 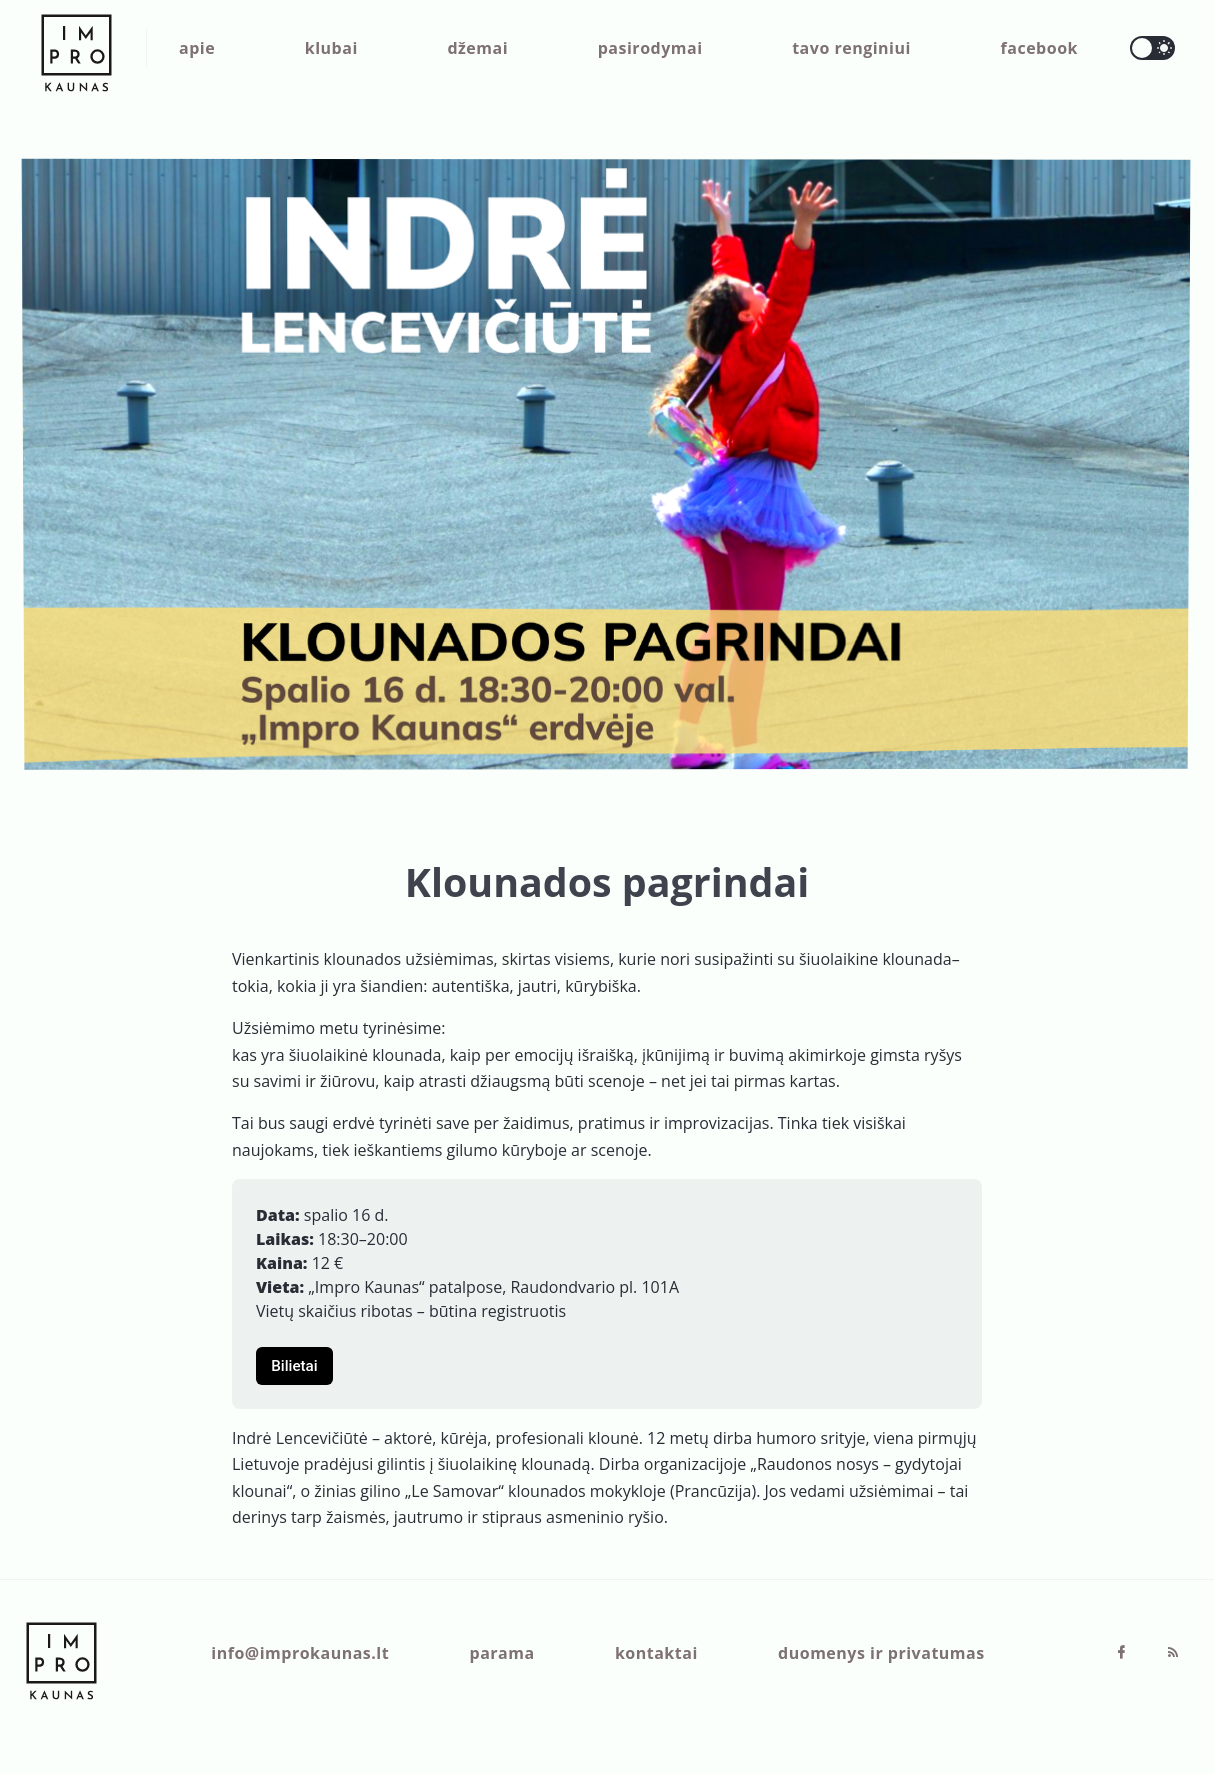 What do you see at coordinates (300, 1653) in the screenshot?
I see `info@improkaunas.lt` at bounding box center [300, 1653].